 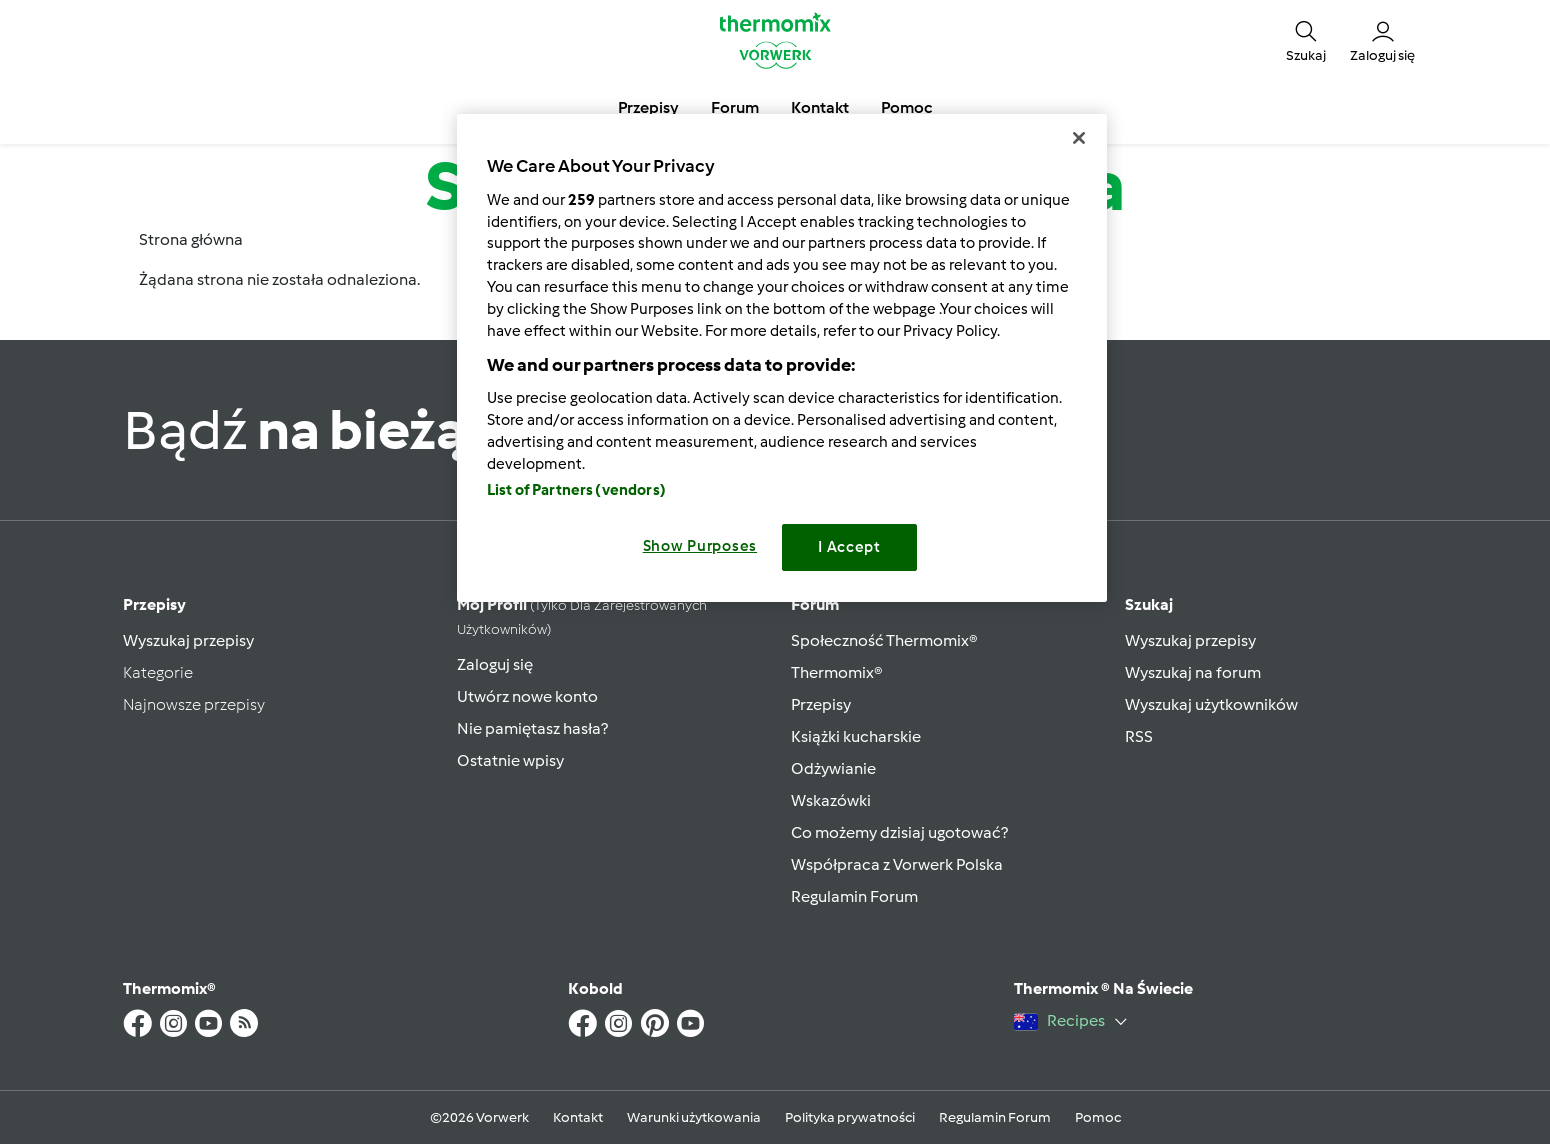 I want to click on Książki kucharskie, so click(x=856, y=736).